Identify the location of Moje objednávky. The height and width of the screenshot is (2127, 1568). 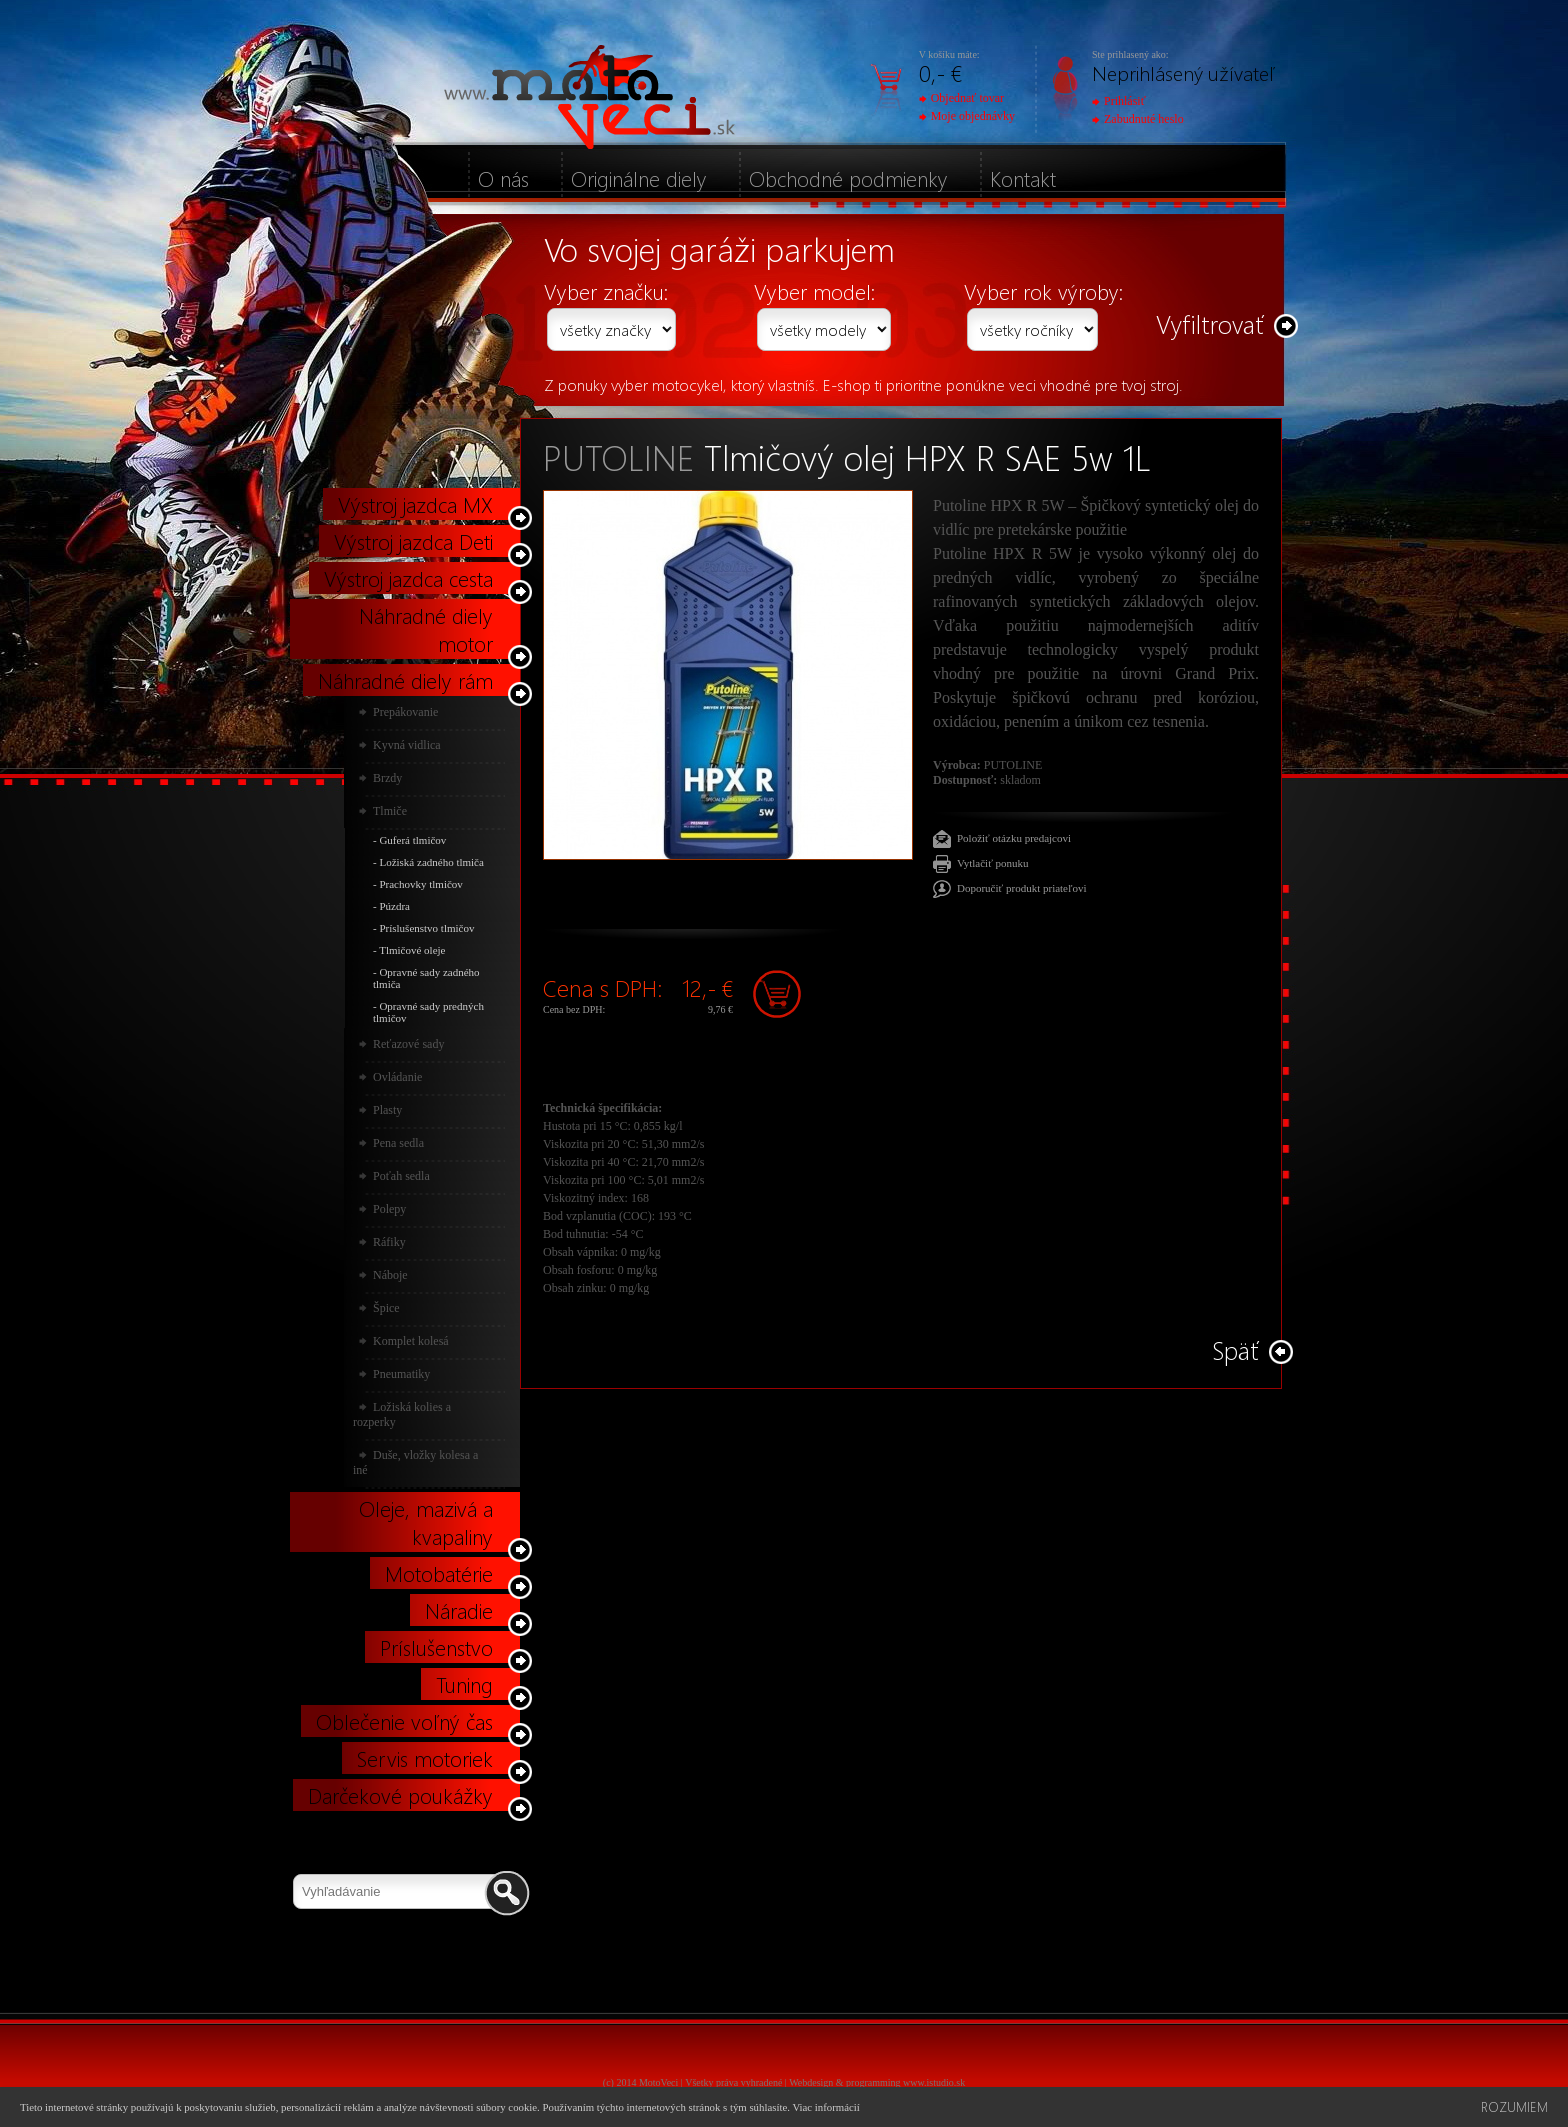
(967, 116).